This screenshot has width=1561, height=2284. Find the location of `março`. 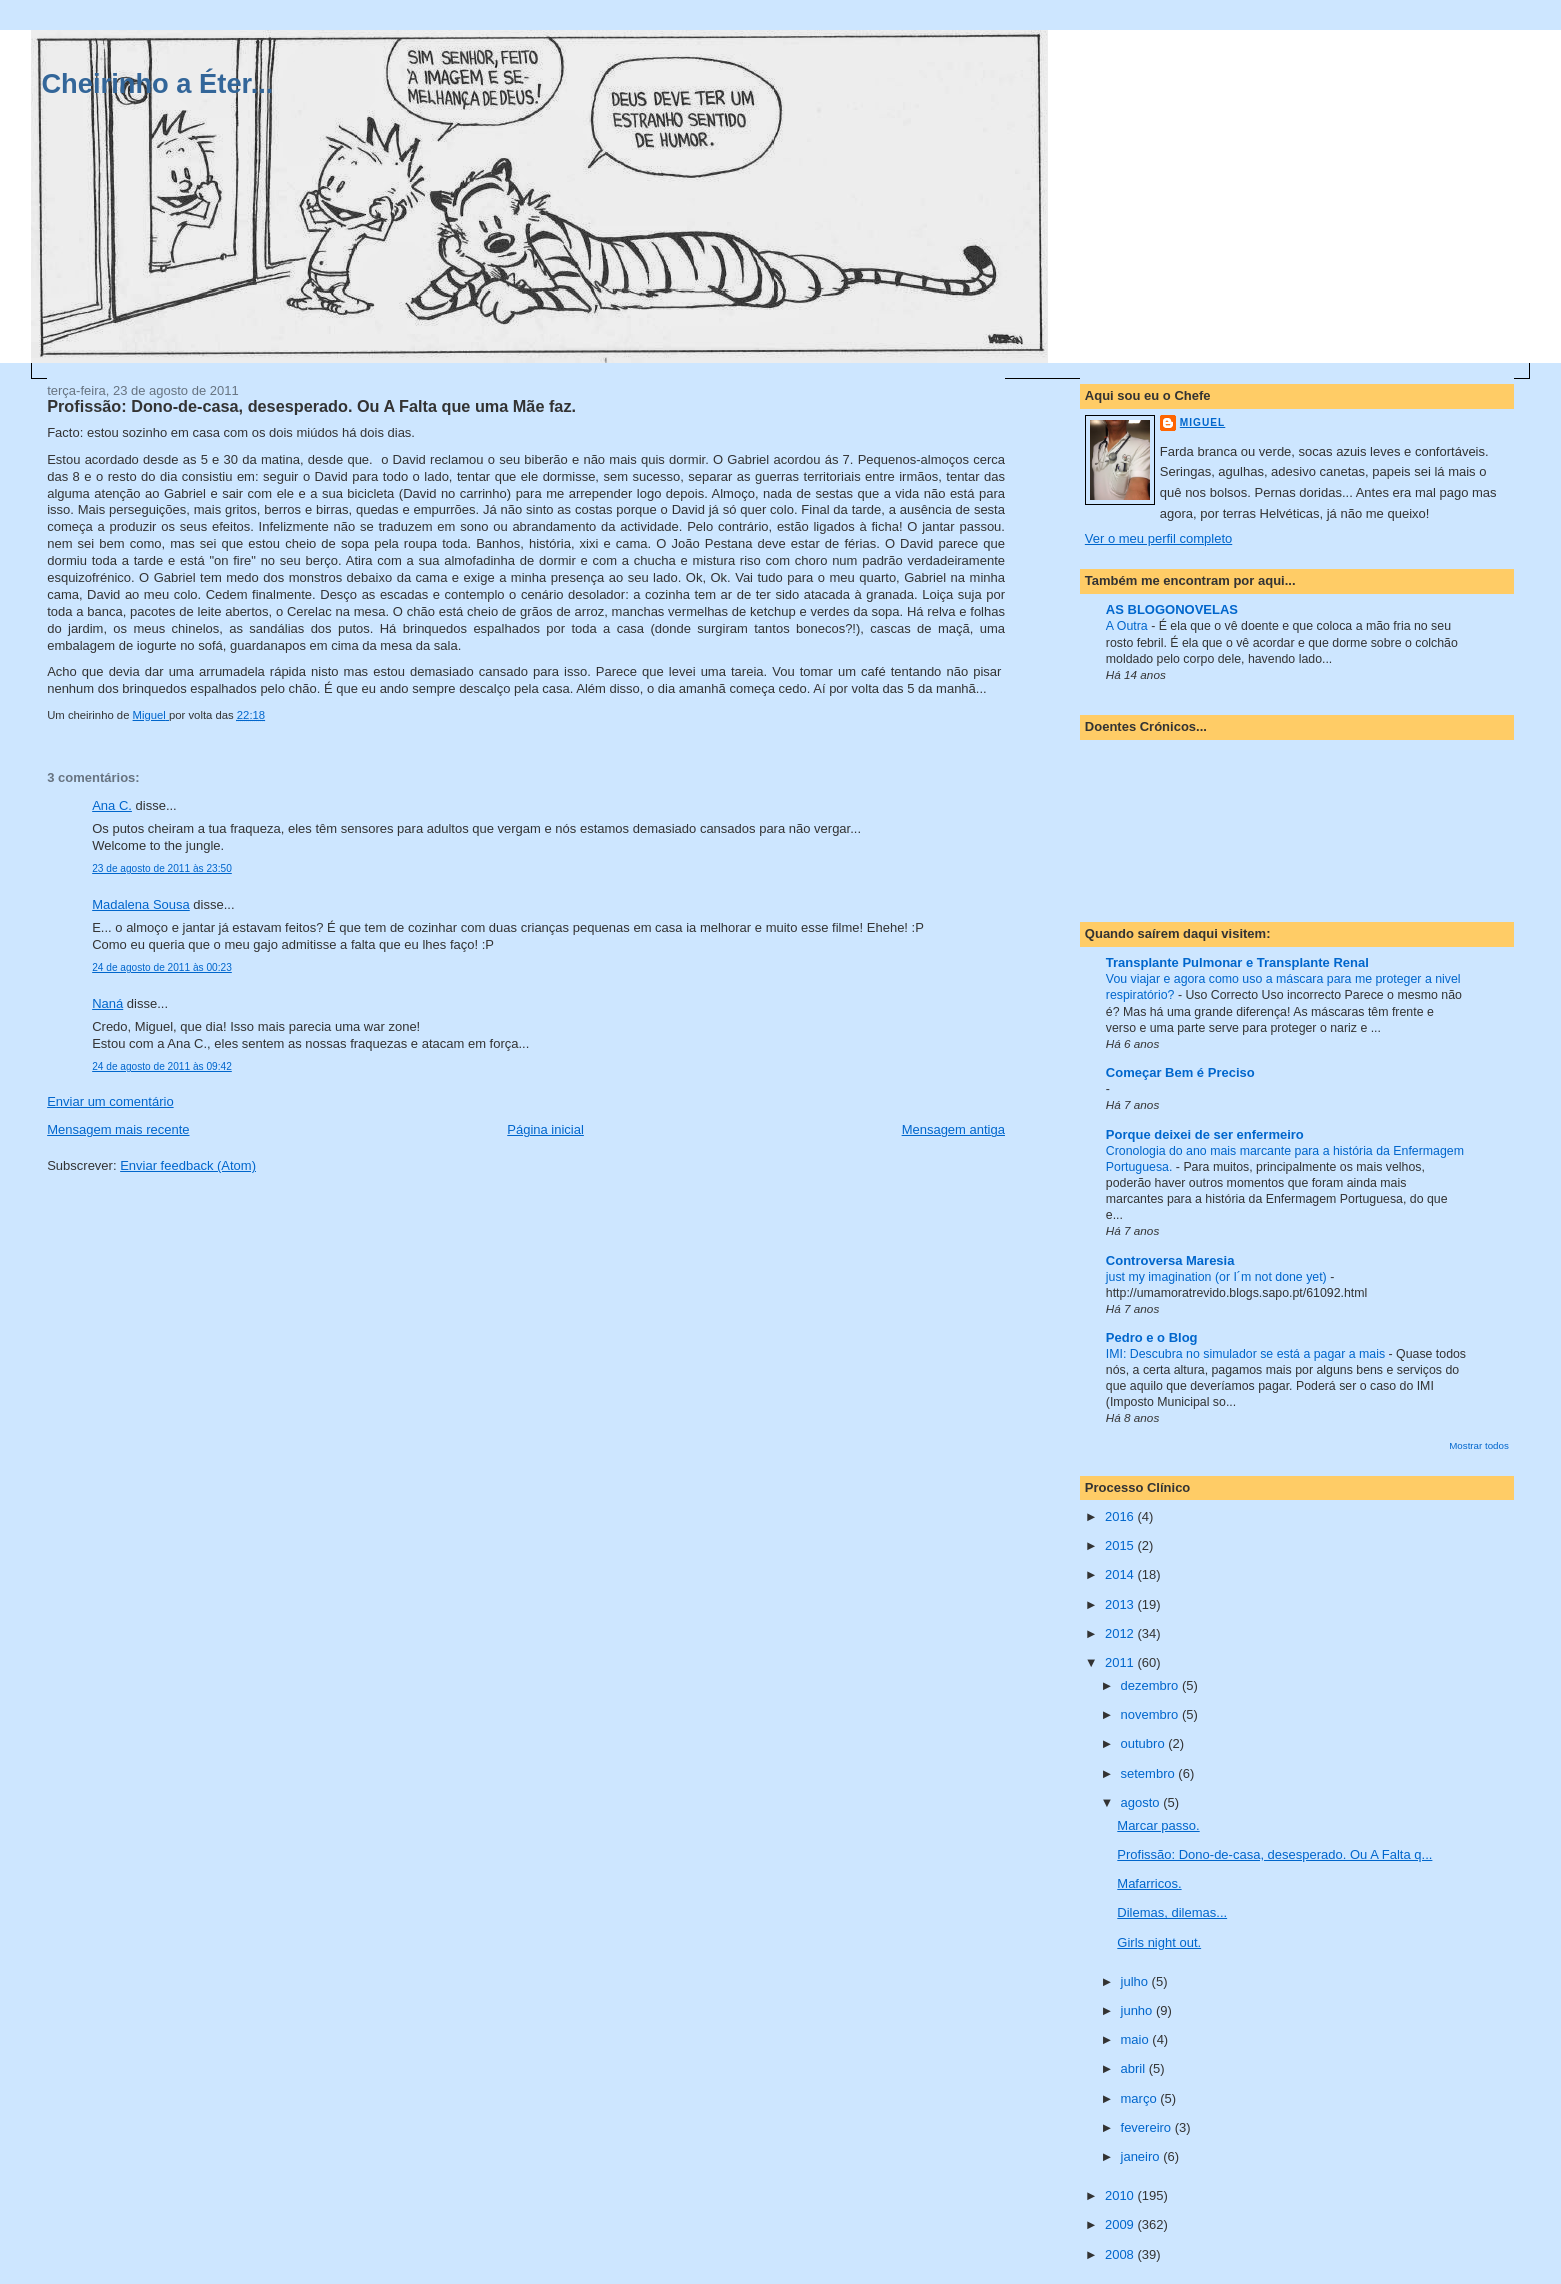

março is located at coordinates (1141, 2098).